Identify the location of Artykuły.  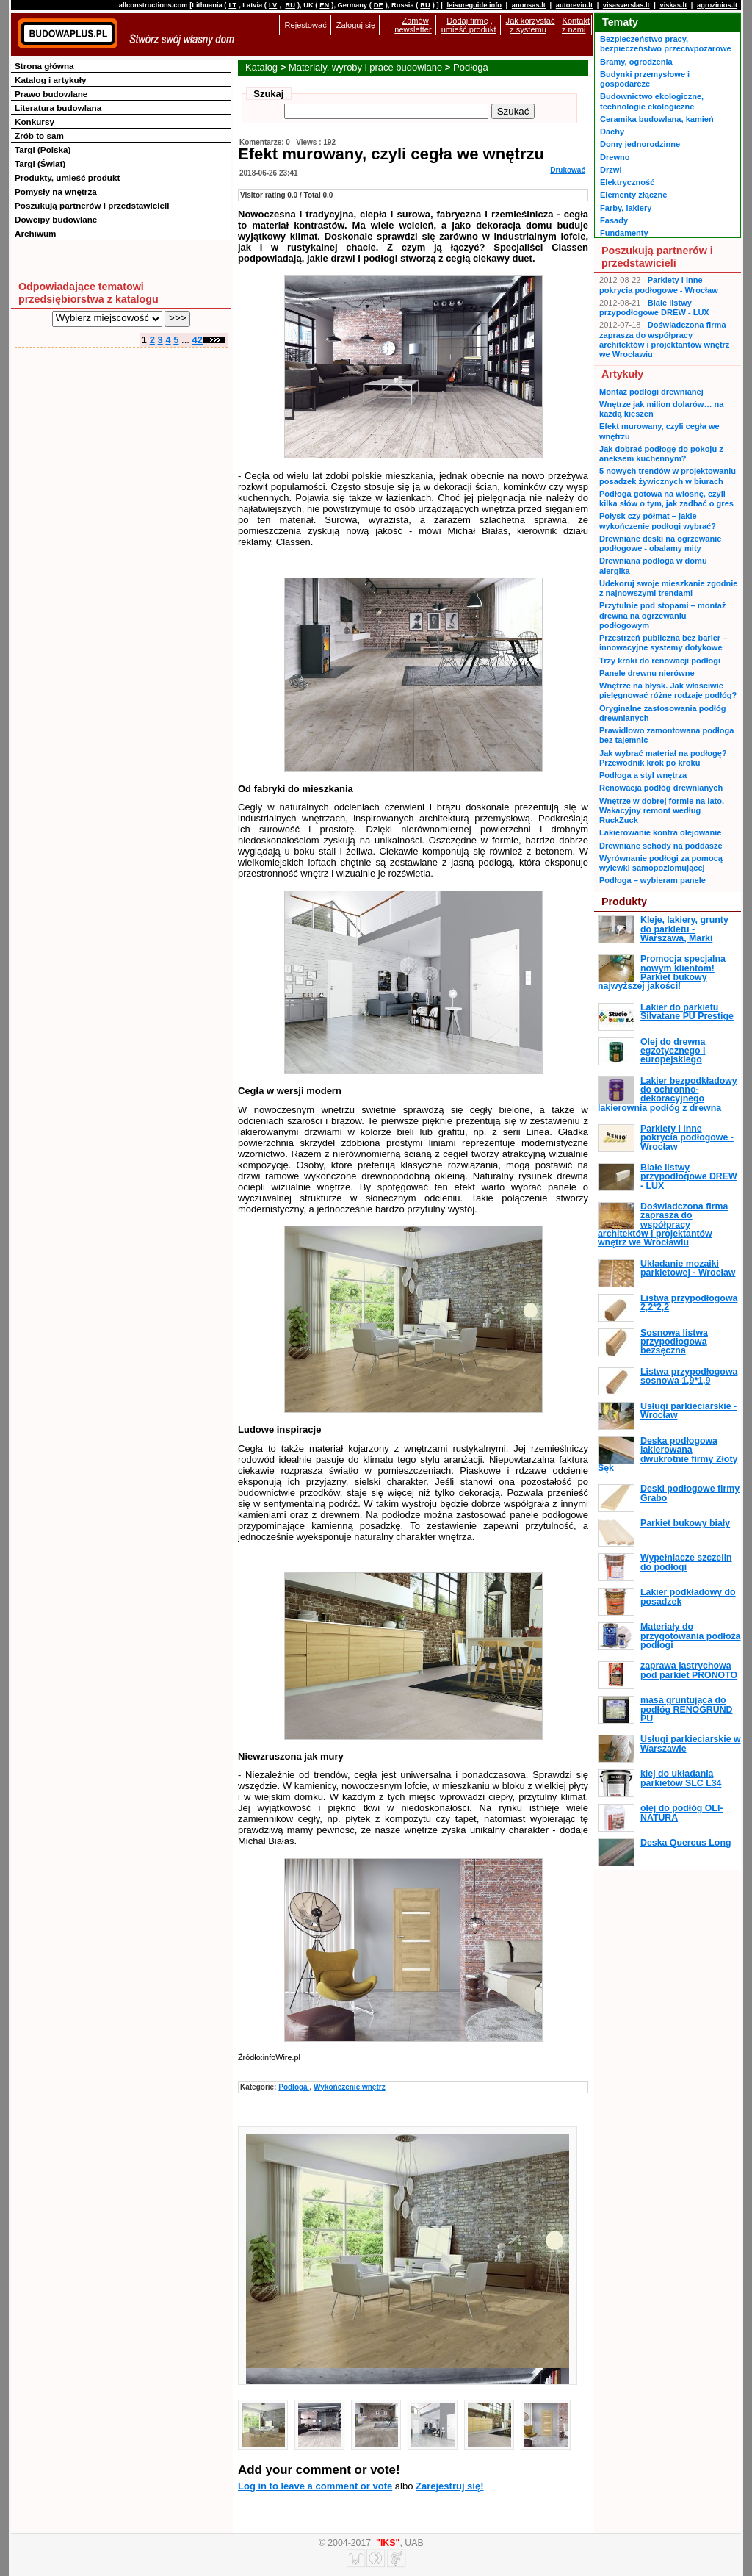
(622, 374).